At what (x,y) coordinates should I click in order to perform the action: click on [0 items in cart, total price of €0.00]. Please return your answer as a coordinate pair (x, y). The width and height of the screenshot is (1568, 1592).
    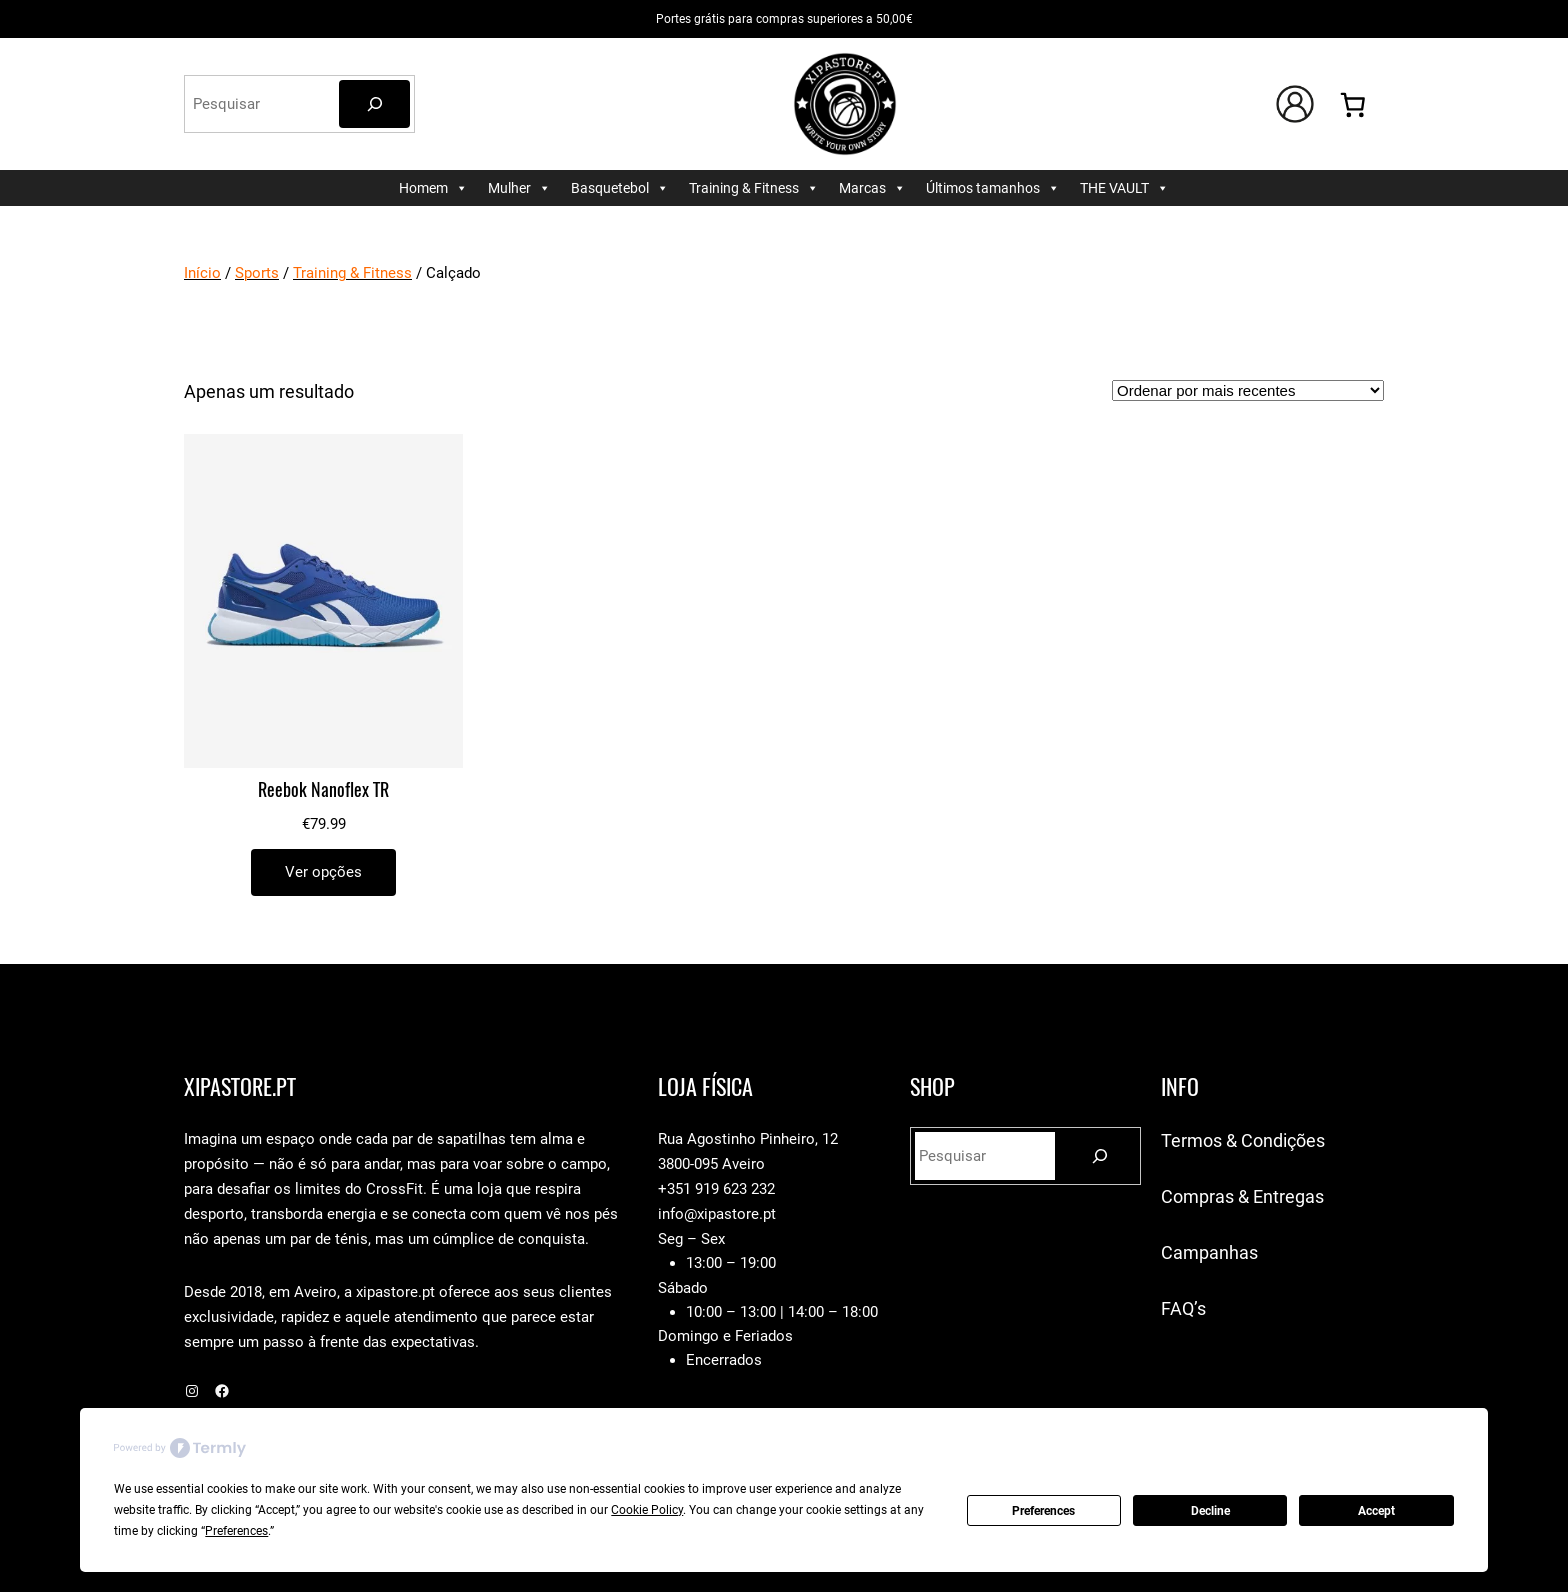
    Looking at the image, I should click on (1353, 104).